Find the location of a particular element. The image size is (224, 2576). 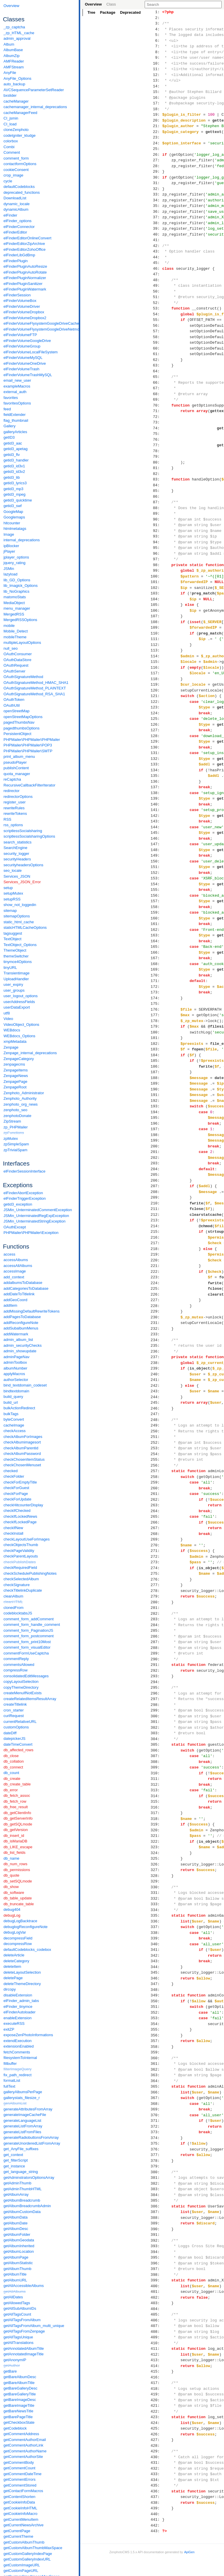

formatList is located at coordinates (12, 2080).